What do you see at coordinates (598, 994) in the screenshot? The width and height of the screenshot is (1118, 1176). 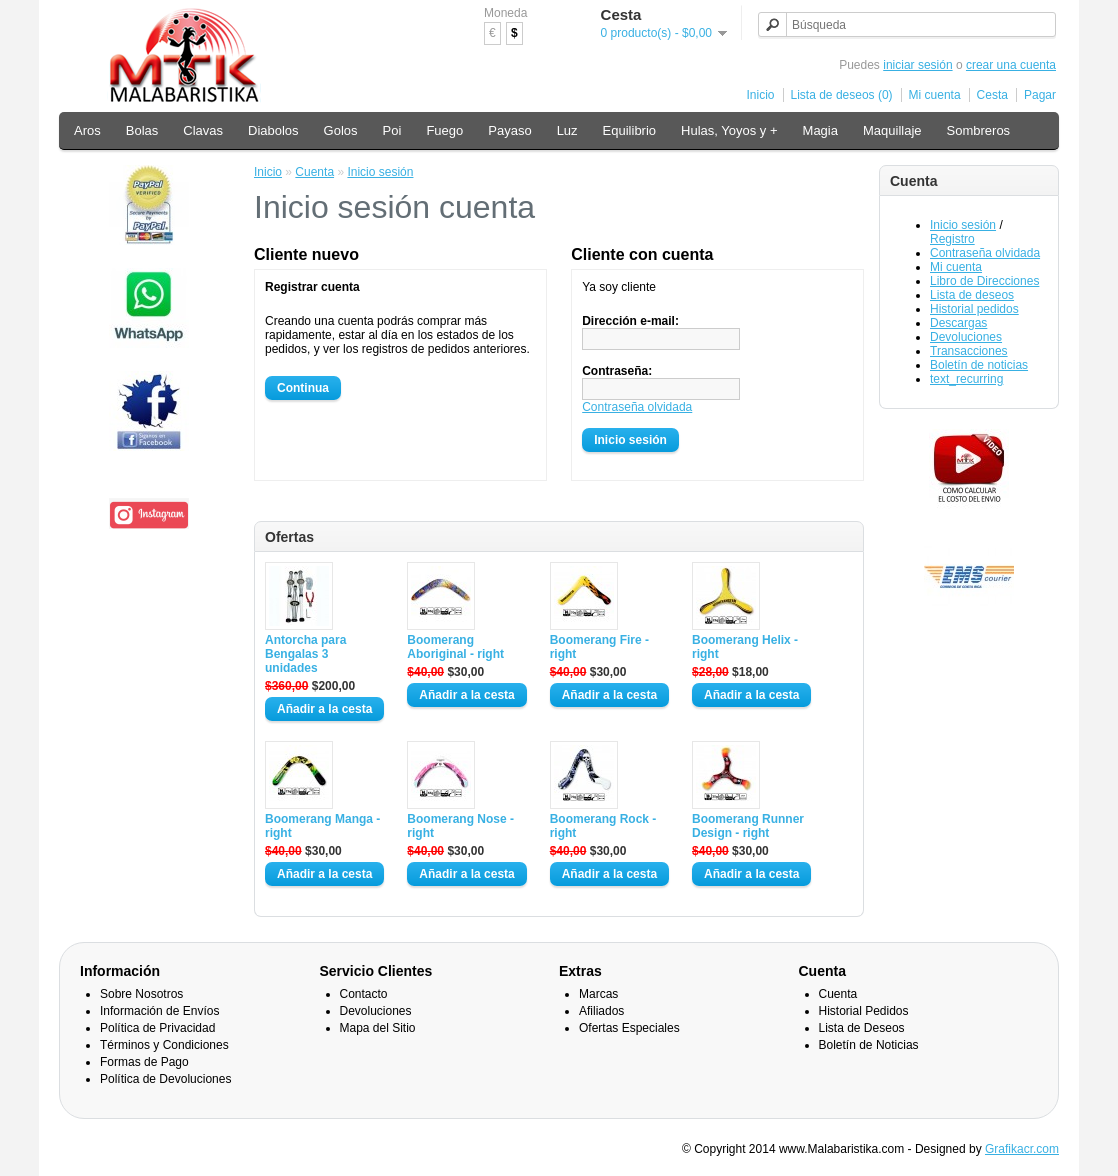 I see `Marcas` at bounding box center [598, 994].